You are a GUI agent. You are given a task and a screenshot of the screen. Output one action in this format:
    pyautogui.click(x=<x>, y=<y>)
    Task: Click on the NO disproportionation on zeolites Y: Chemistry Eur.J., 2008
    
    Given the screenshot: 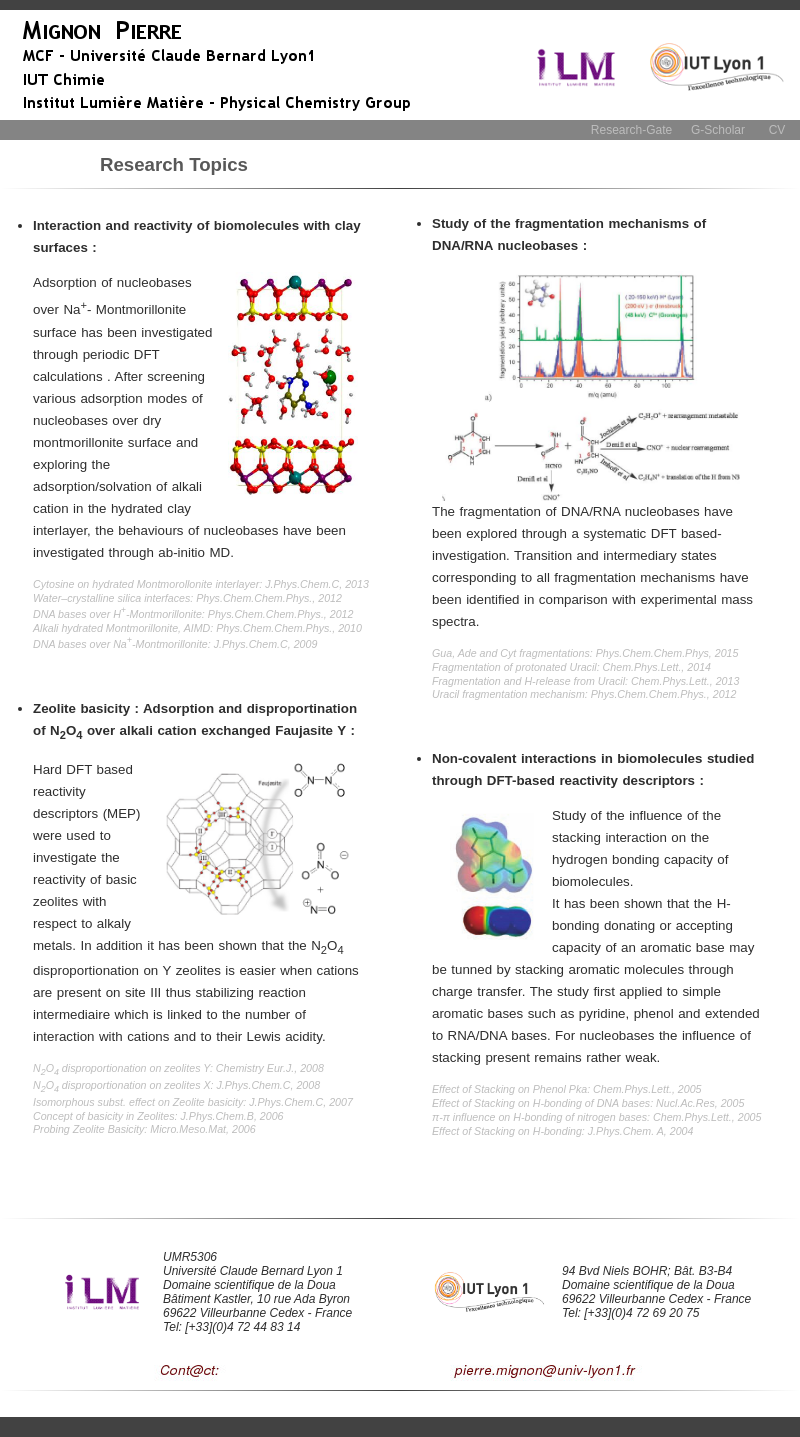 What is the action you would take?
    pyautogui.click(x=178, y=1068)
    